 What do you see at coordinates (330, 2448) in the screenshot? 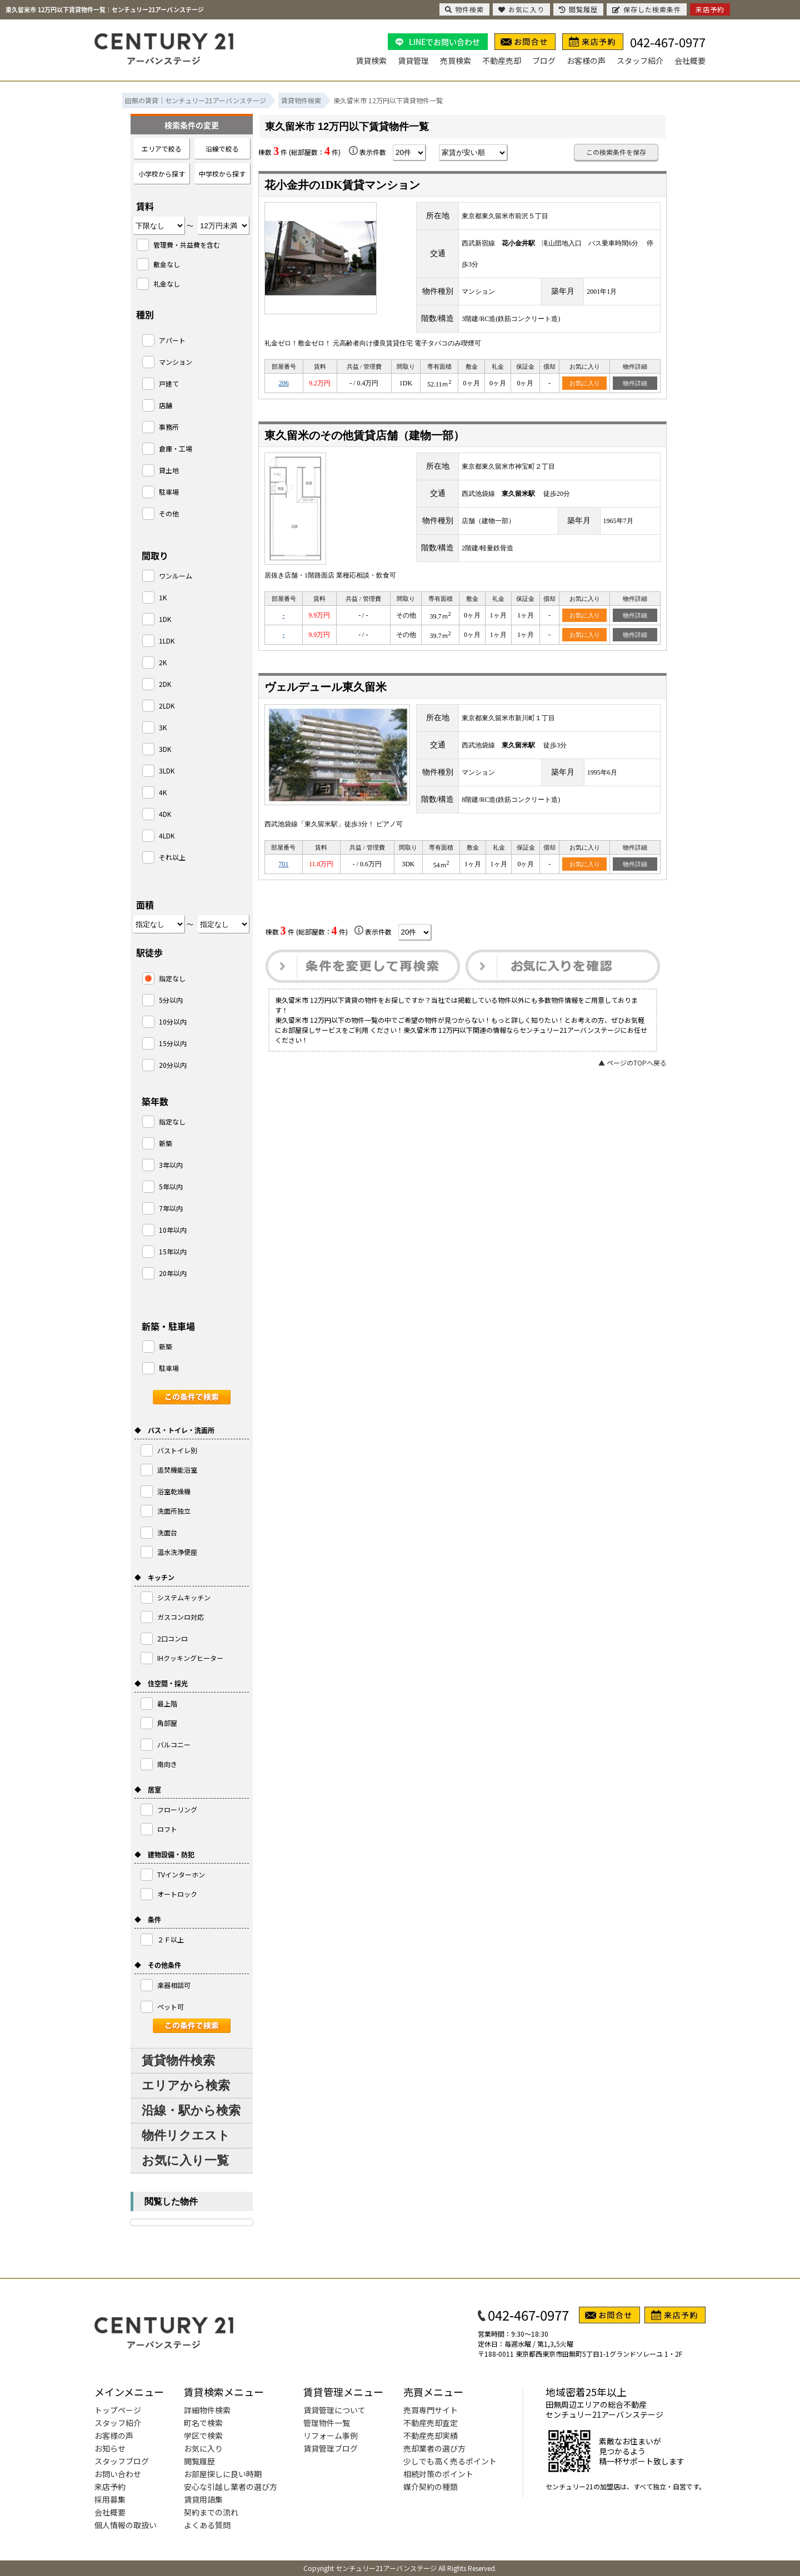
I see `賃貸管理ブログ` at bounding box center [330, 2448].